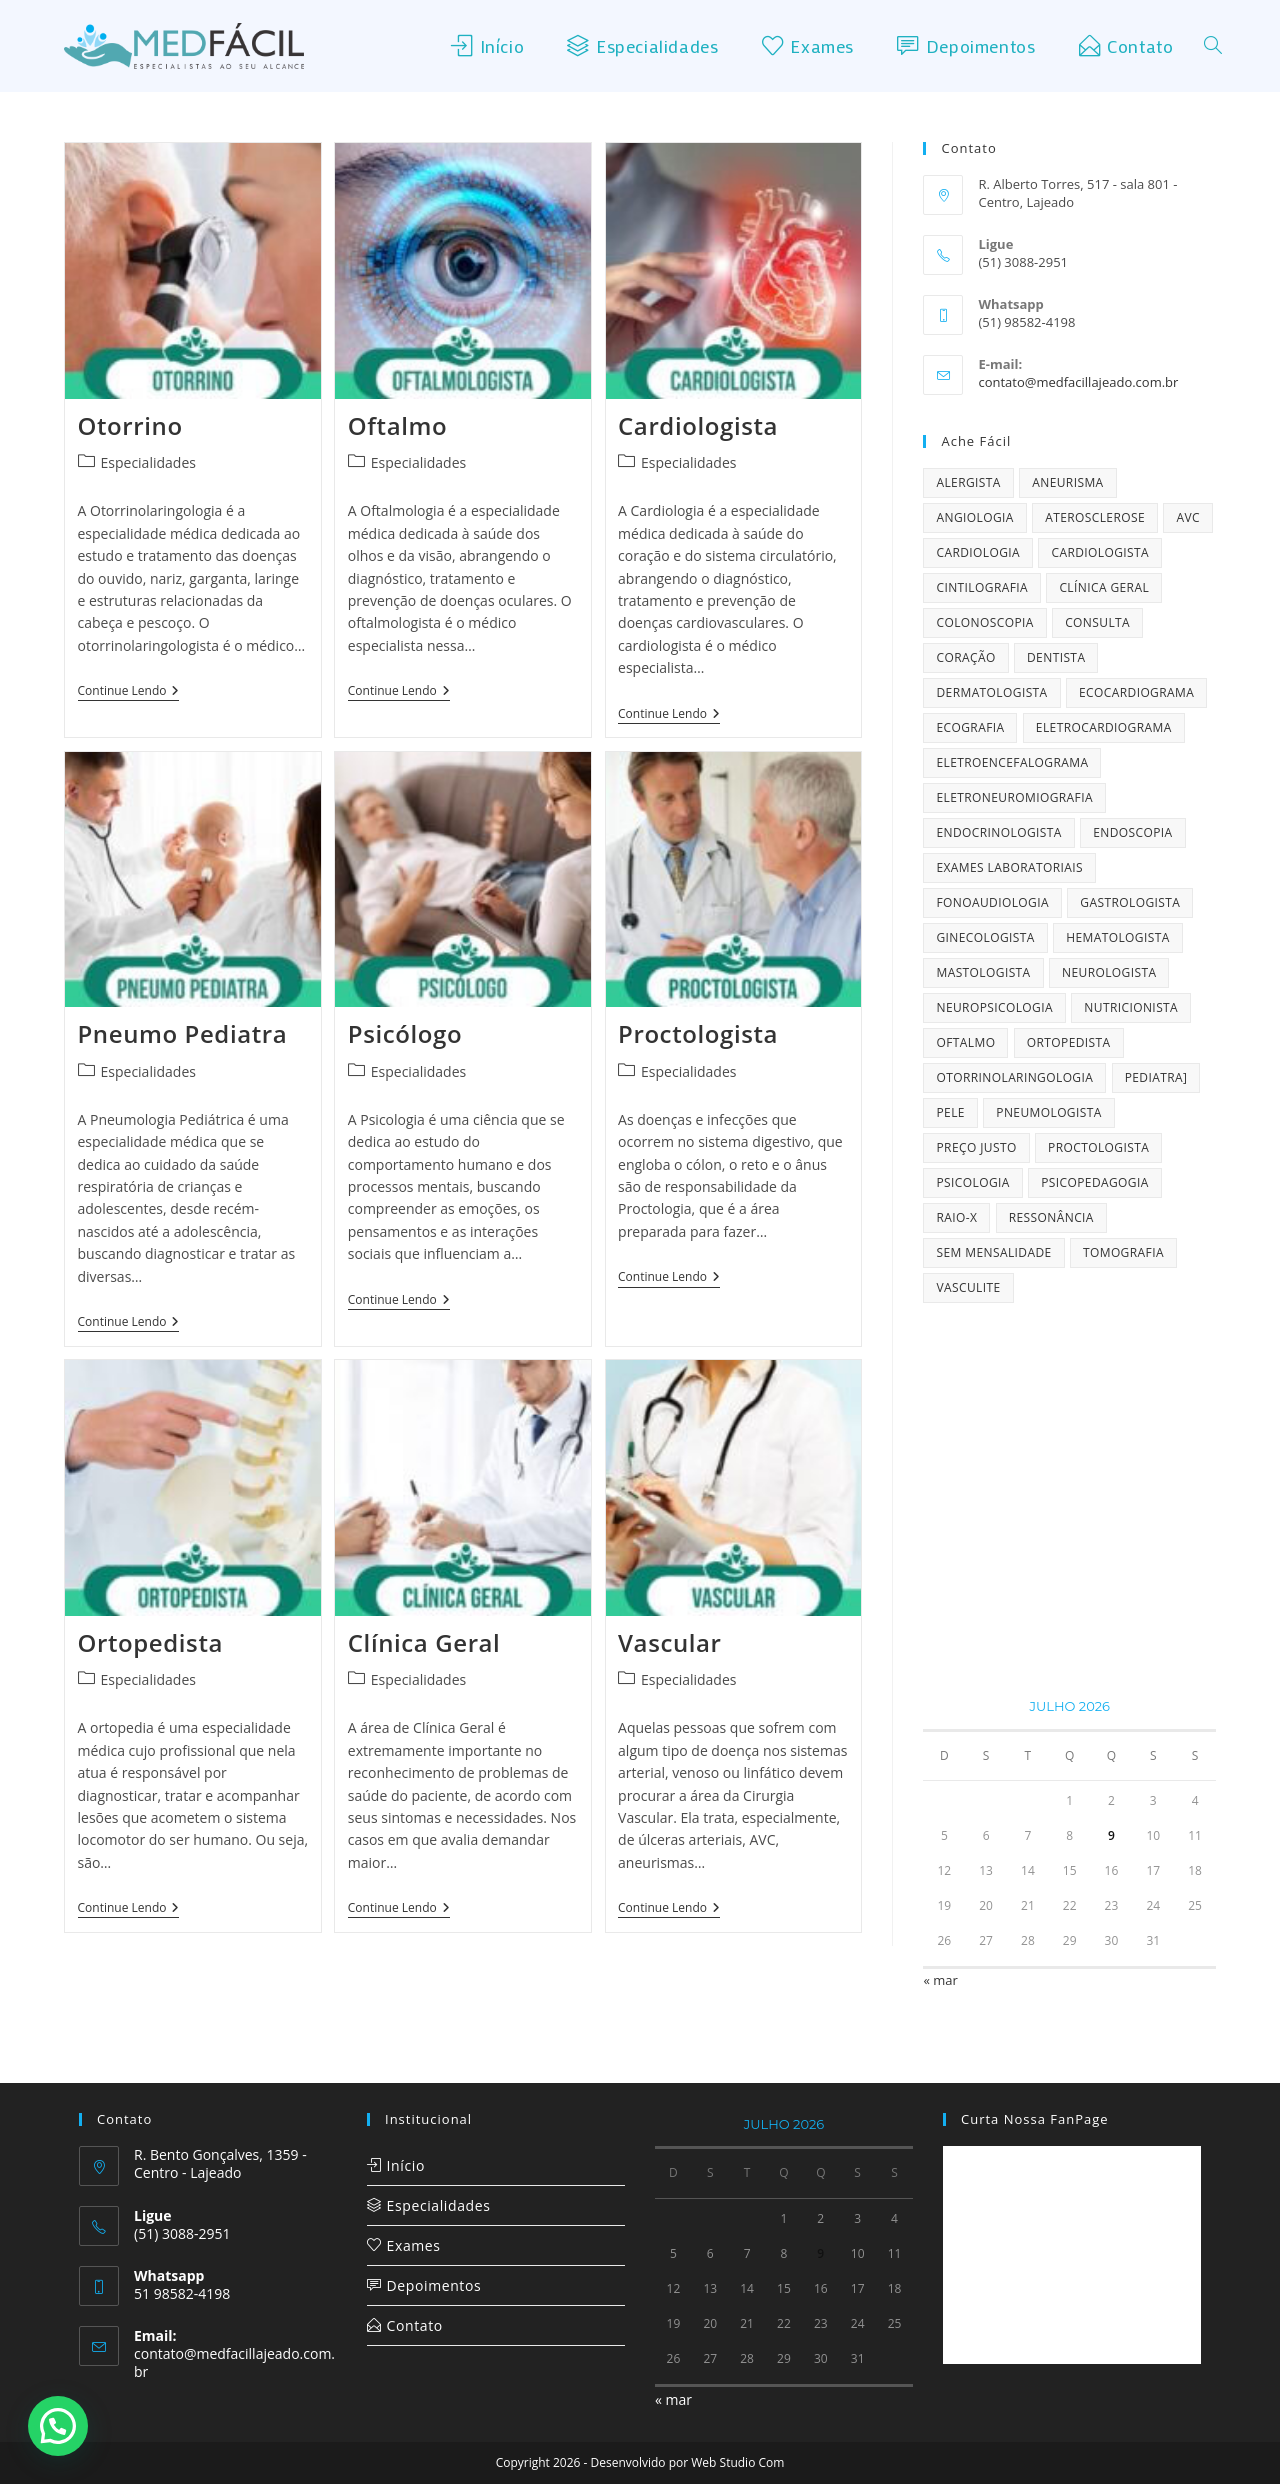  Describe the element at coordinates (1156, 1077) in the screenshot. I see `Pediatra] [Pediatra] (1 item)]` at that location.